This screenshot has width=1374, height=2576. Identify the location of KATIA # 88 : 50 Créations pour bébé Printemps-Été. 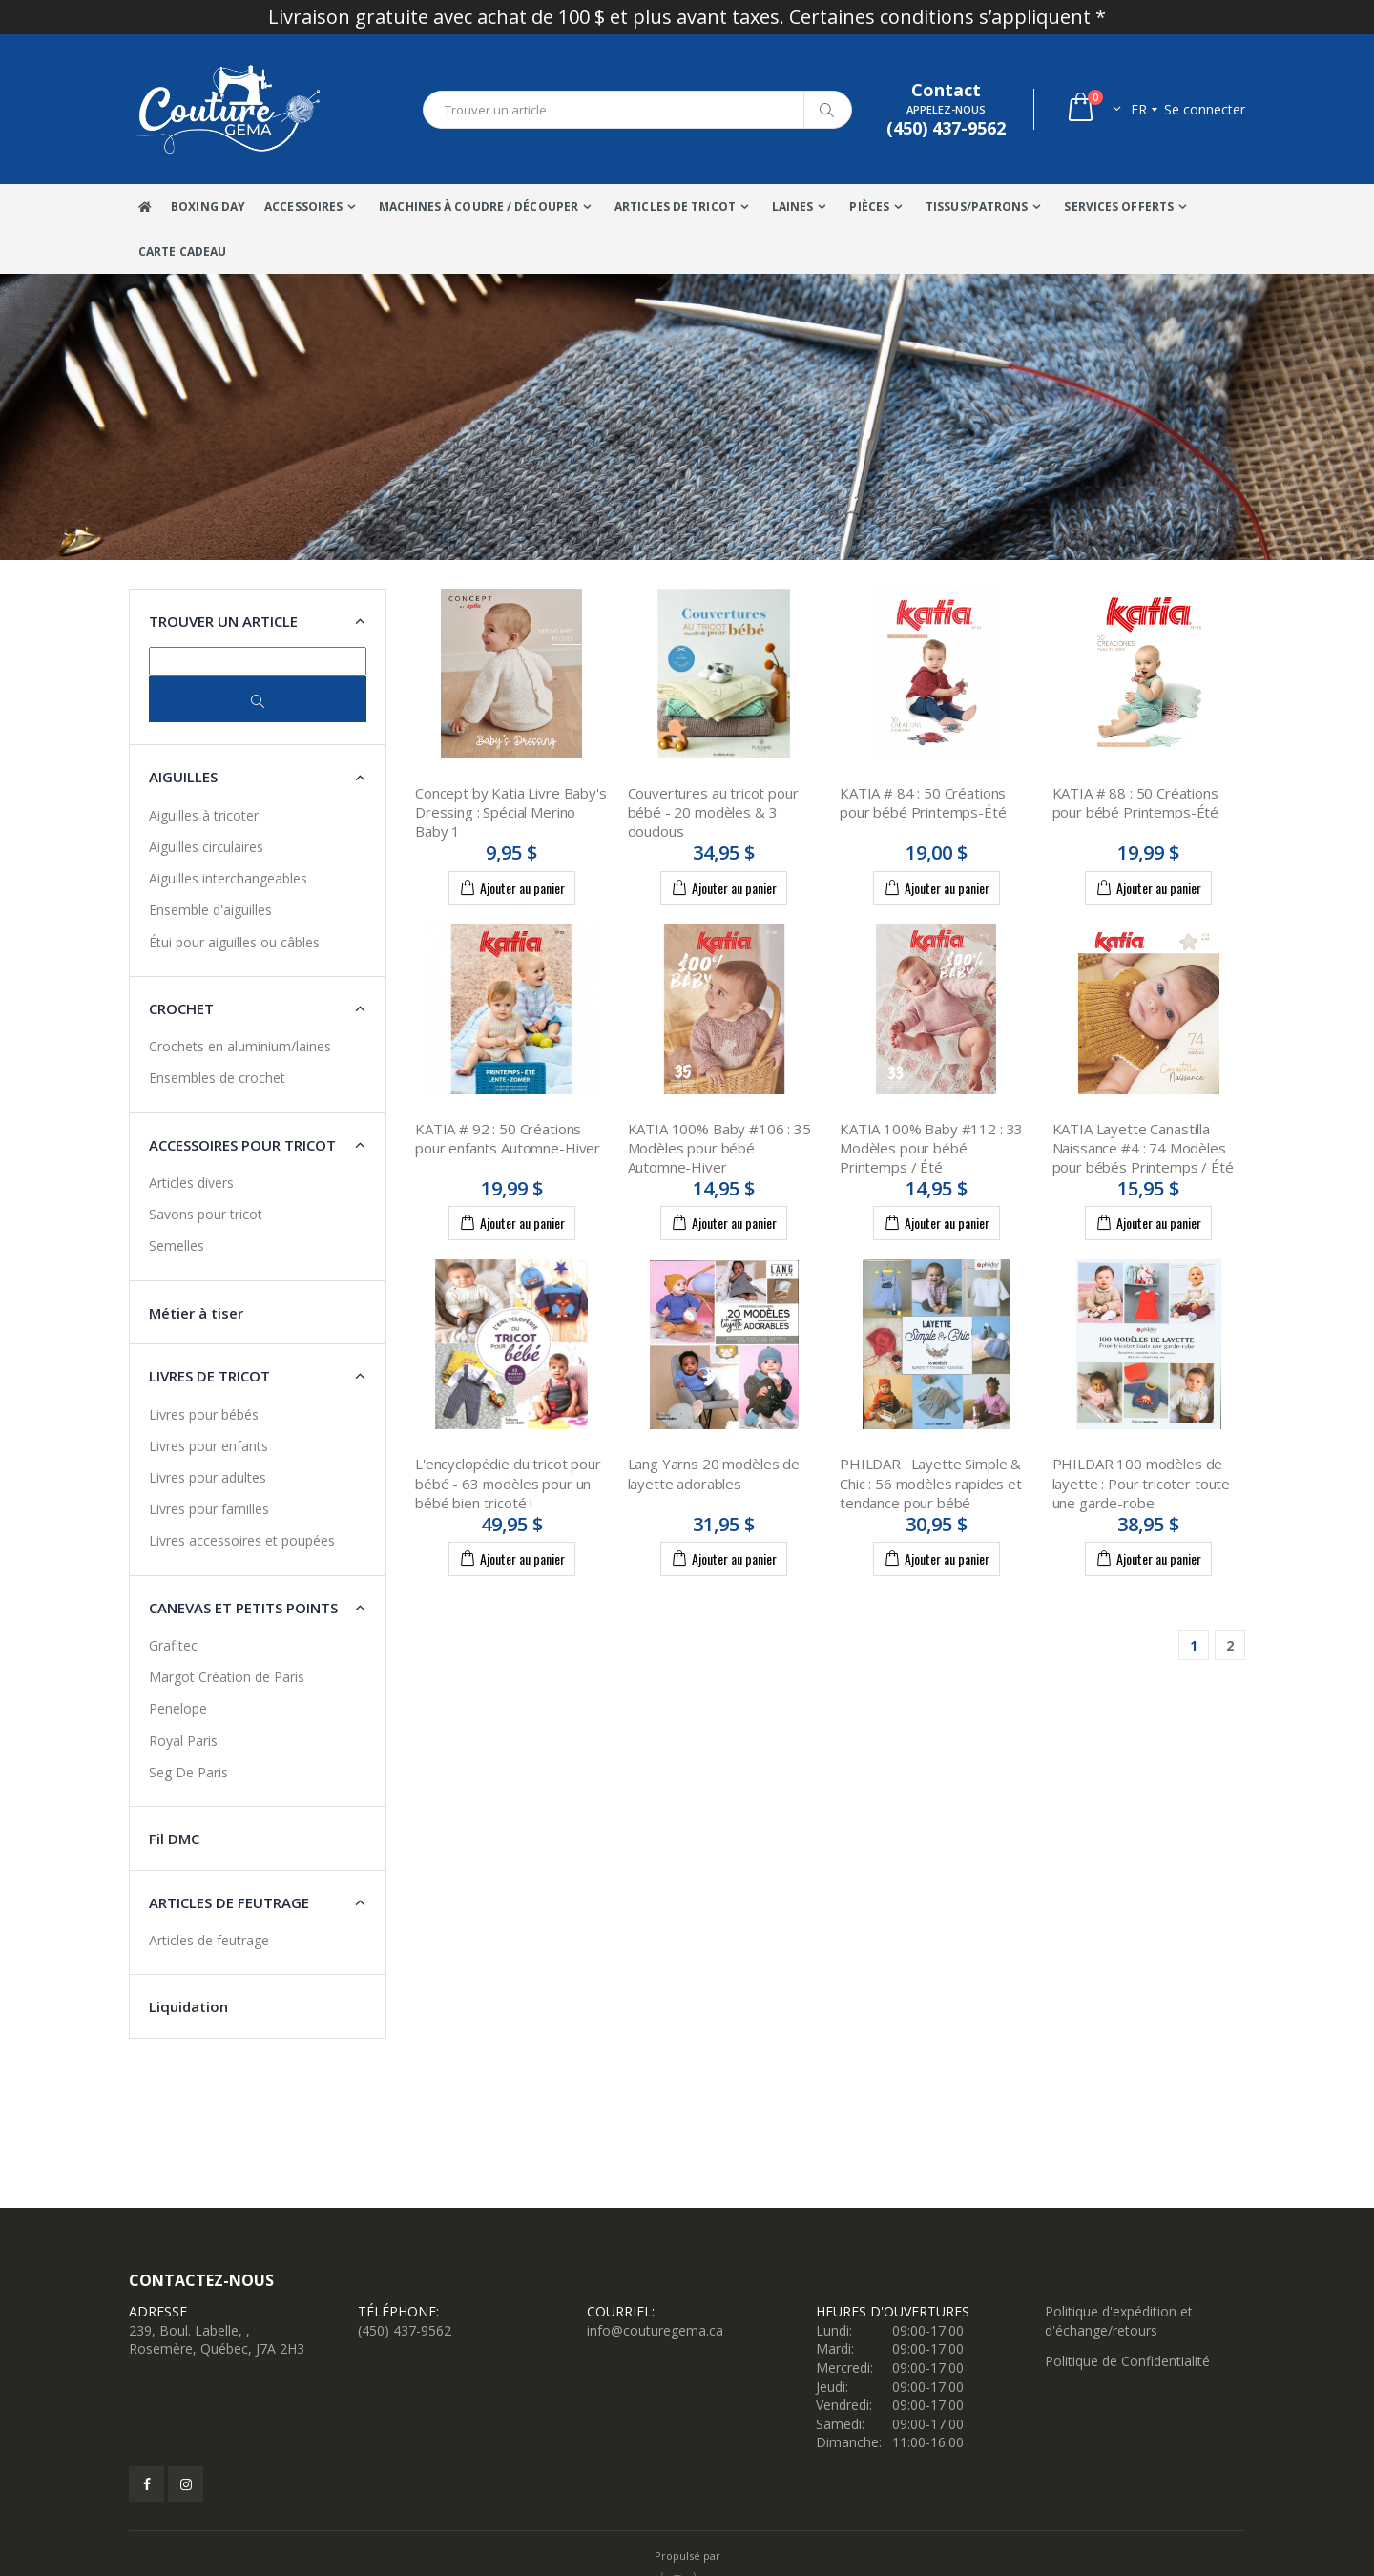
(1135, 802).